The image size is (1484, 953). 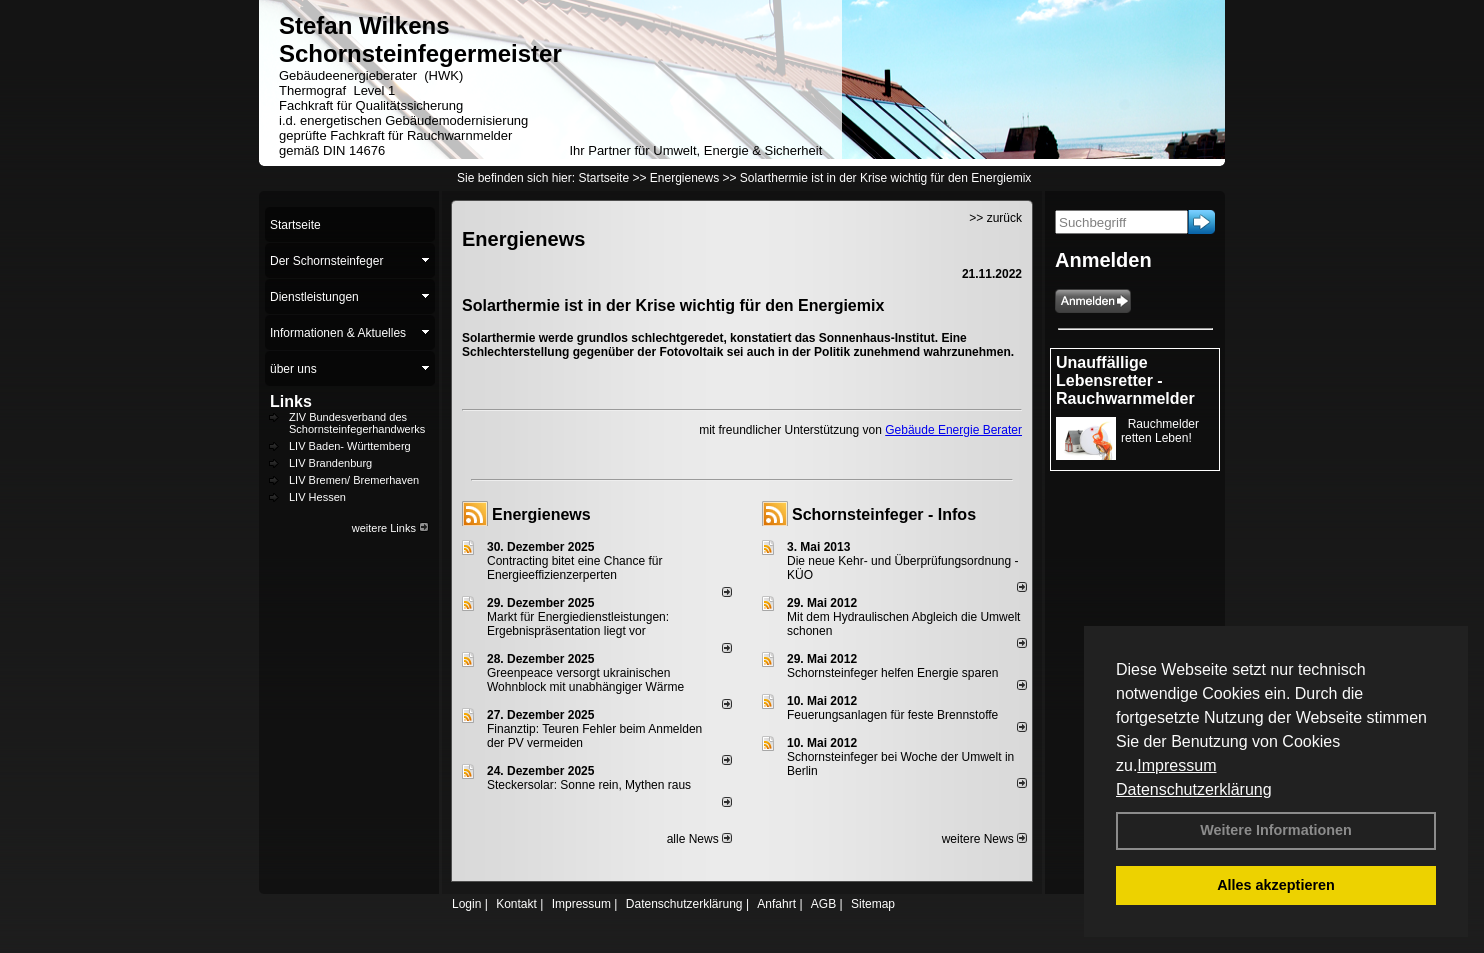 I want to click on AGB, so click(x=823, y=904).